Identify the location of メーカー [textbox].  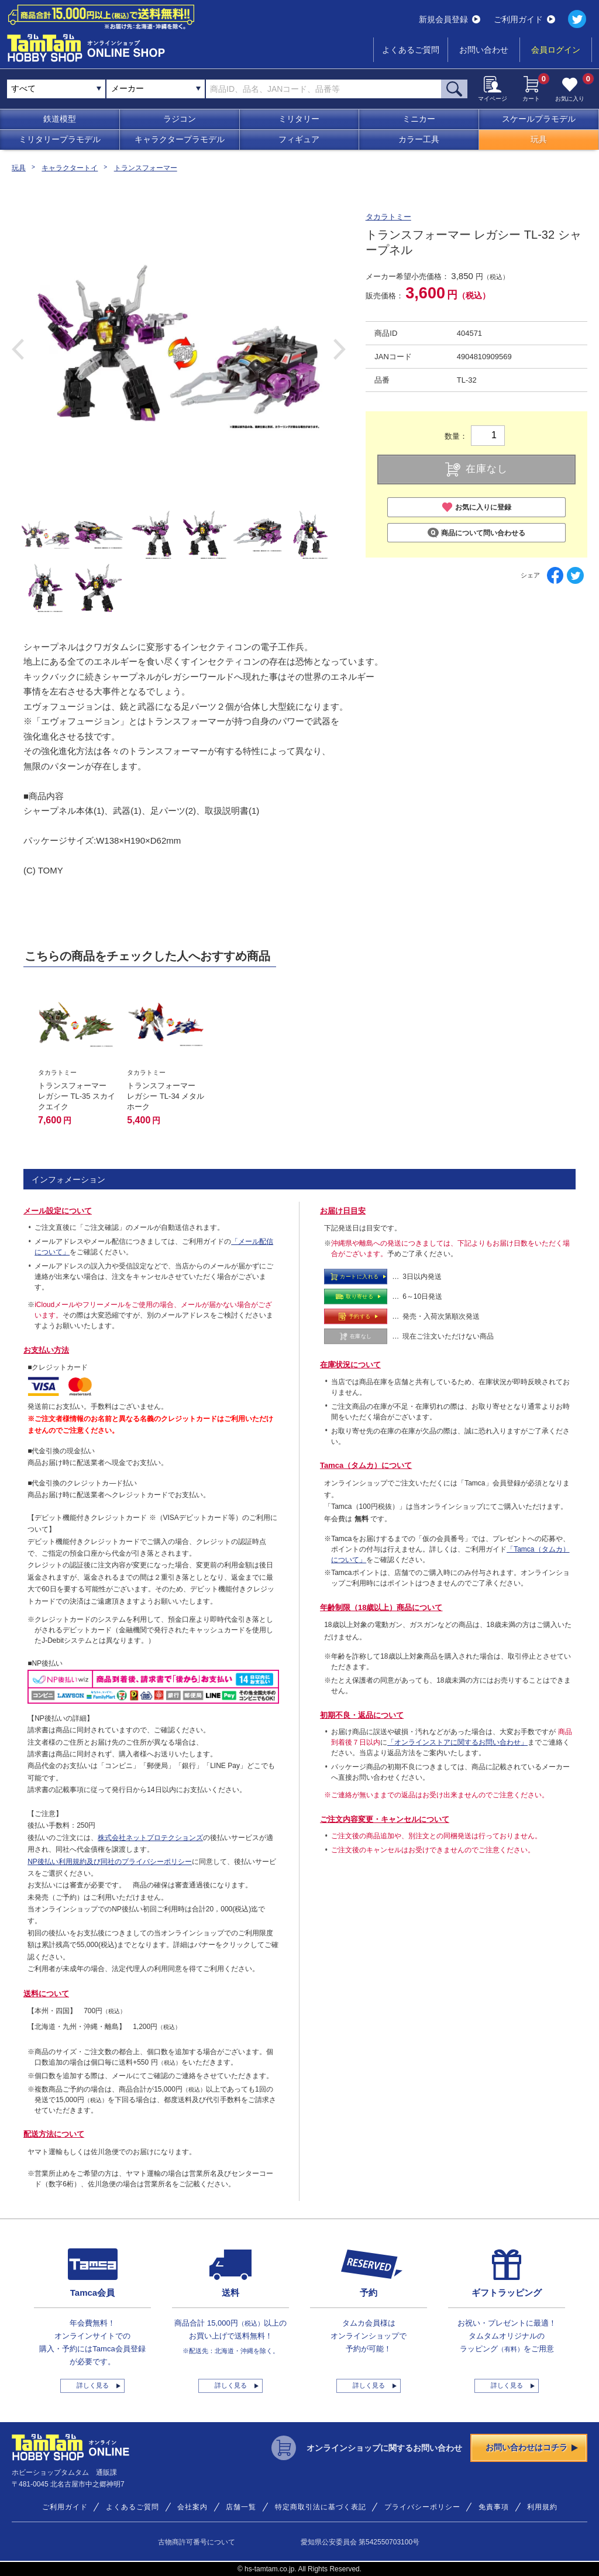
(127, 88).